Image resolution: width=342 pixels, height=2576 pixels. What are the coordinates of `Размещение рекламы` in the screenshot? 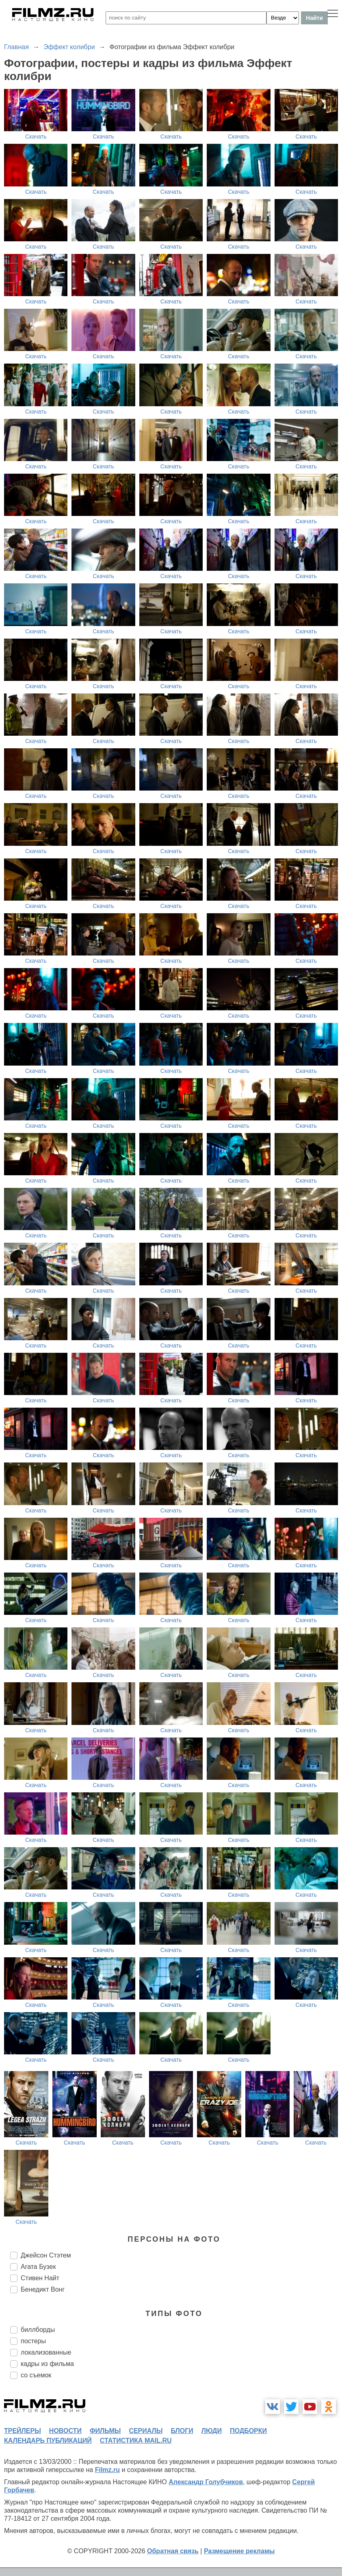 It's located at (239, 2551).